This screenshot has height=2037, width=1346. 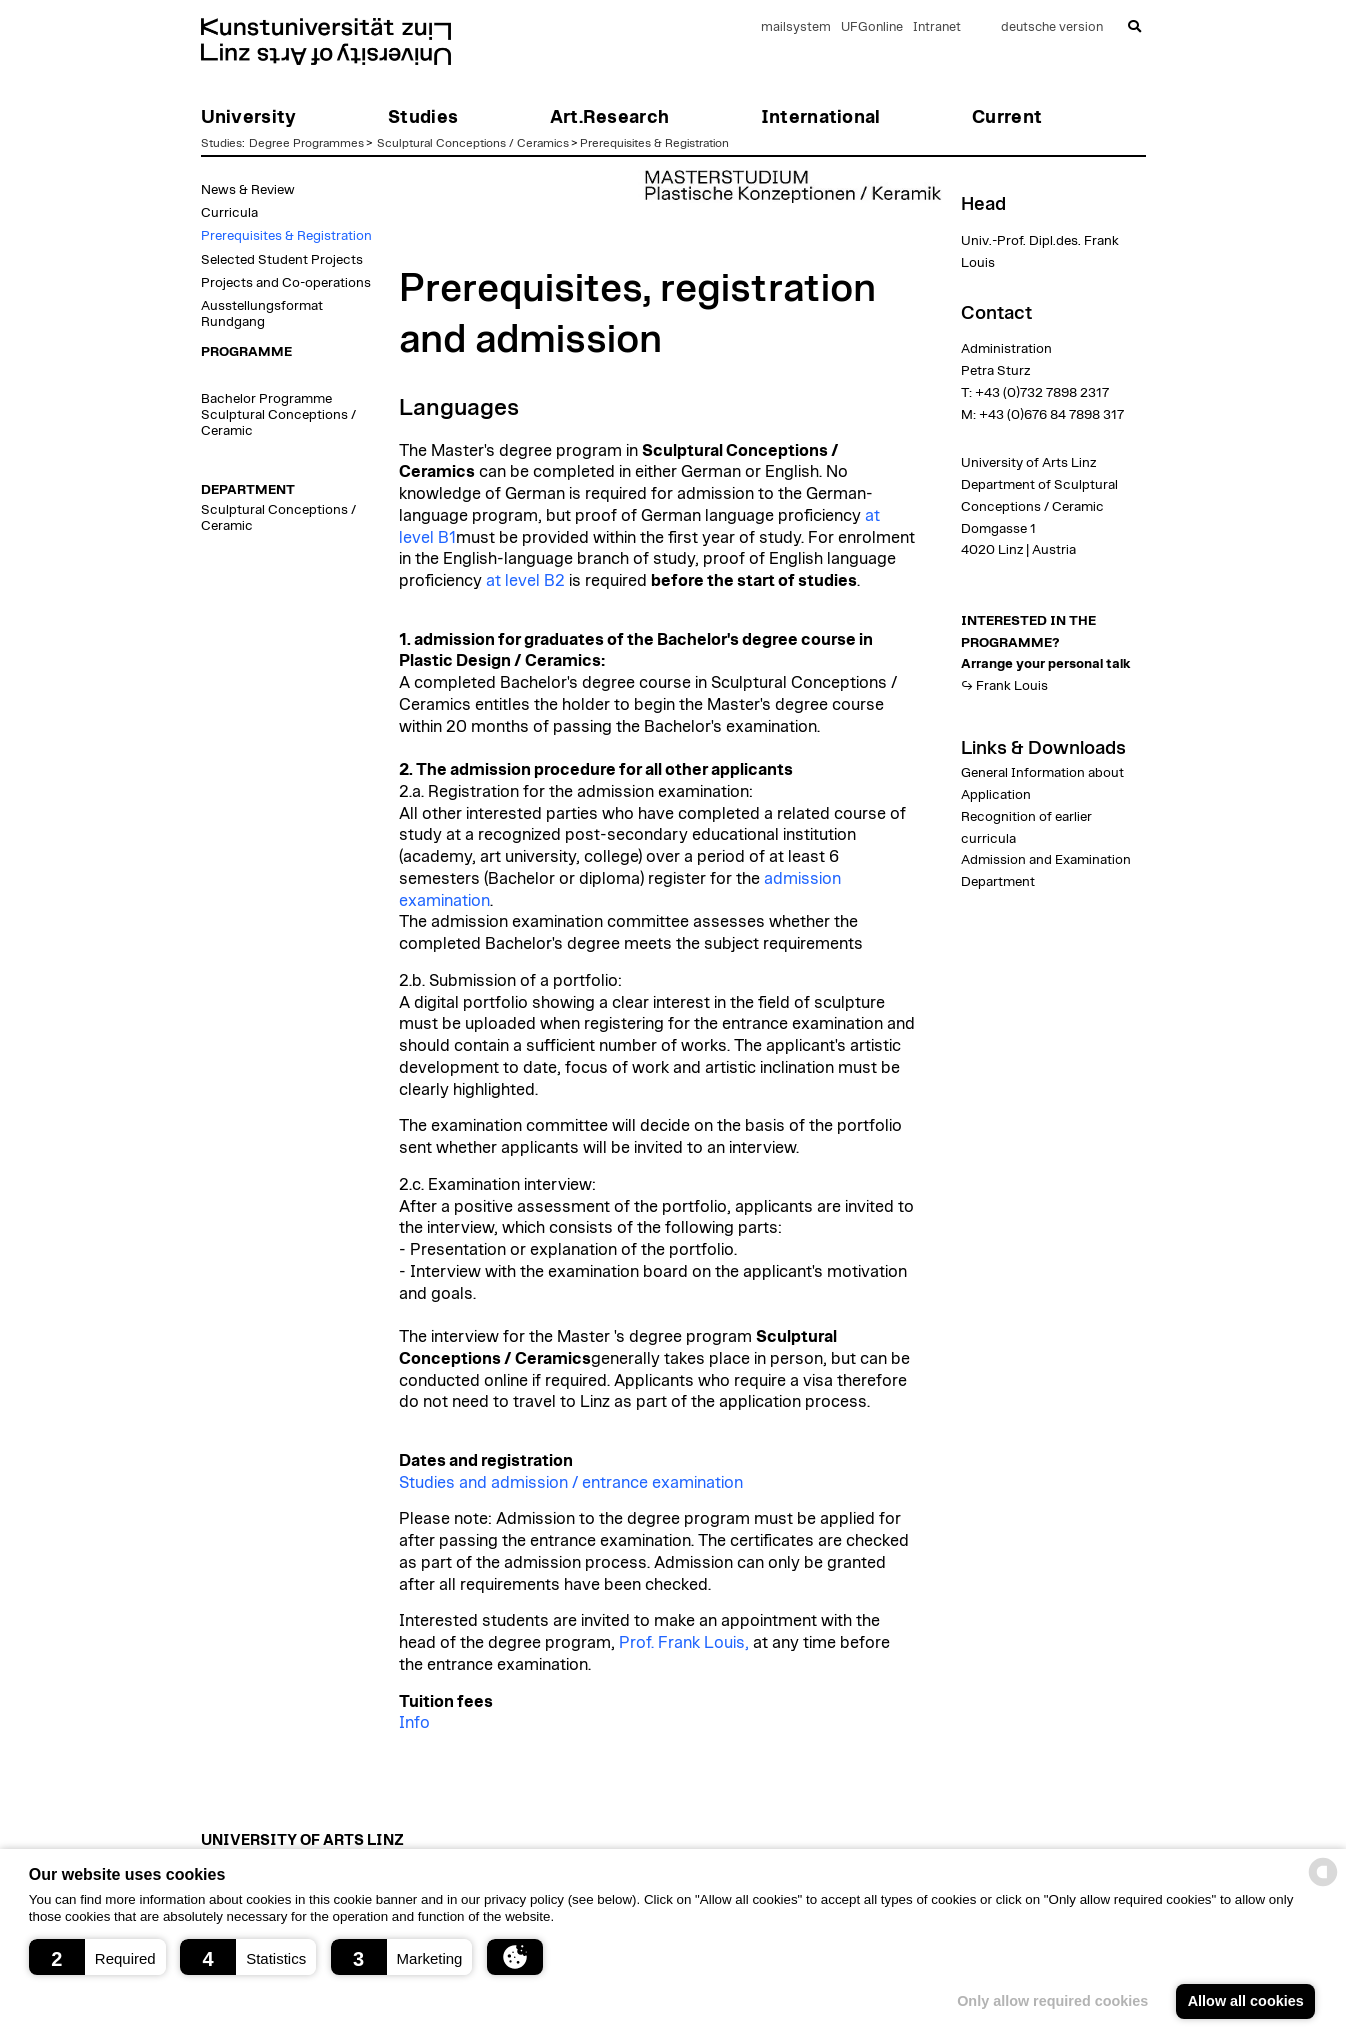 I want to click on +43 (0)676 84 7898 317, so click(x=1051, y=415).